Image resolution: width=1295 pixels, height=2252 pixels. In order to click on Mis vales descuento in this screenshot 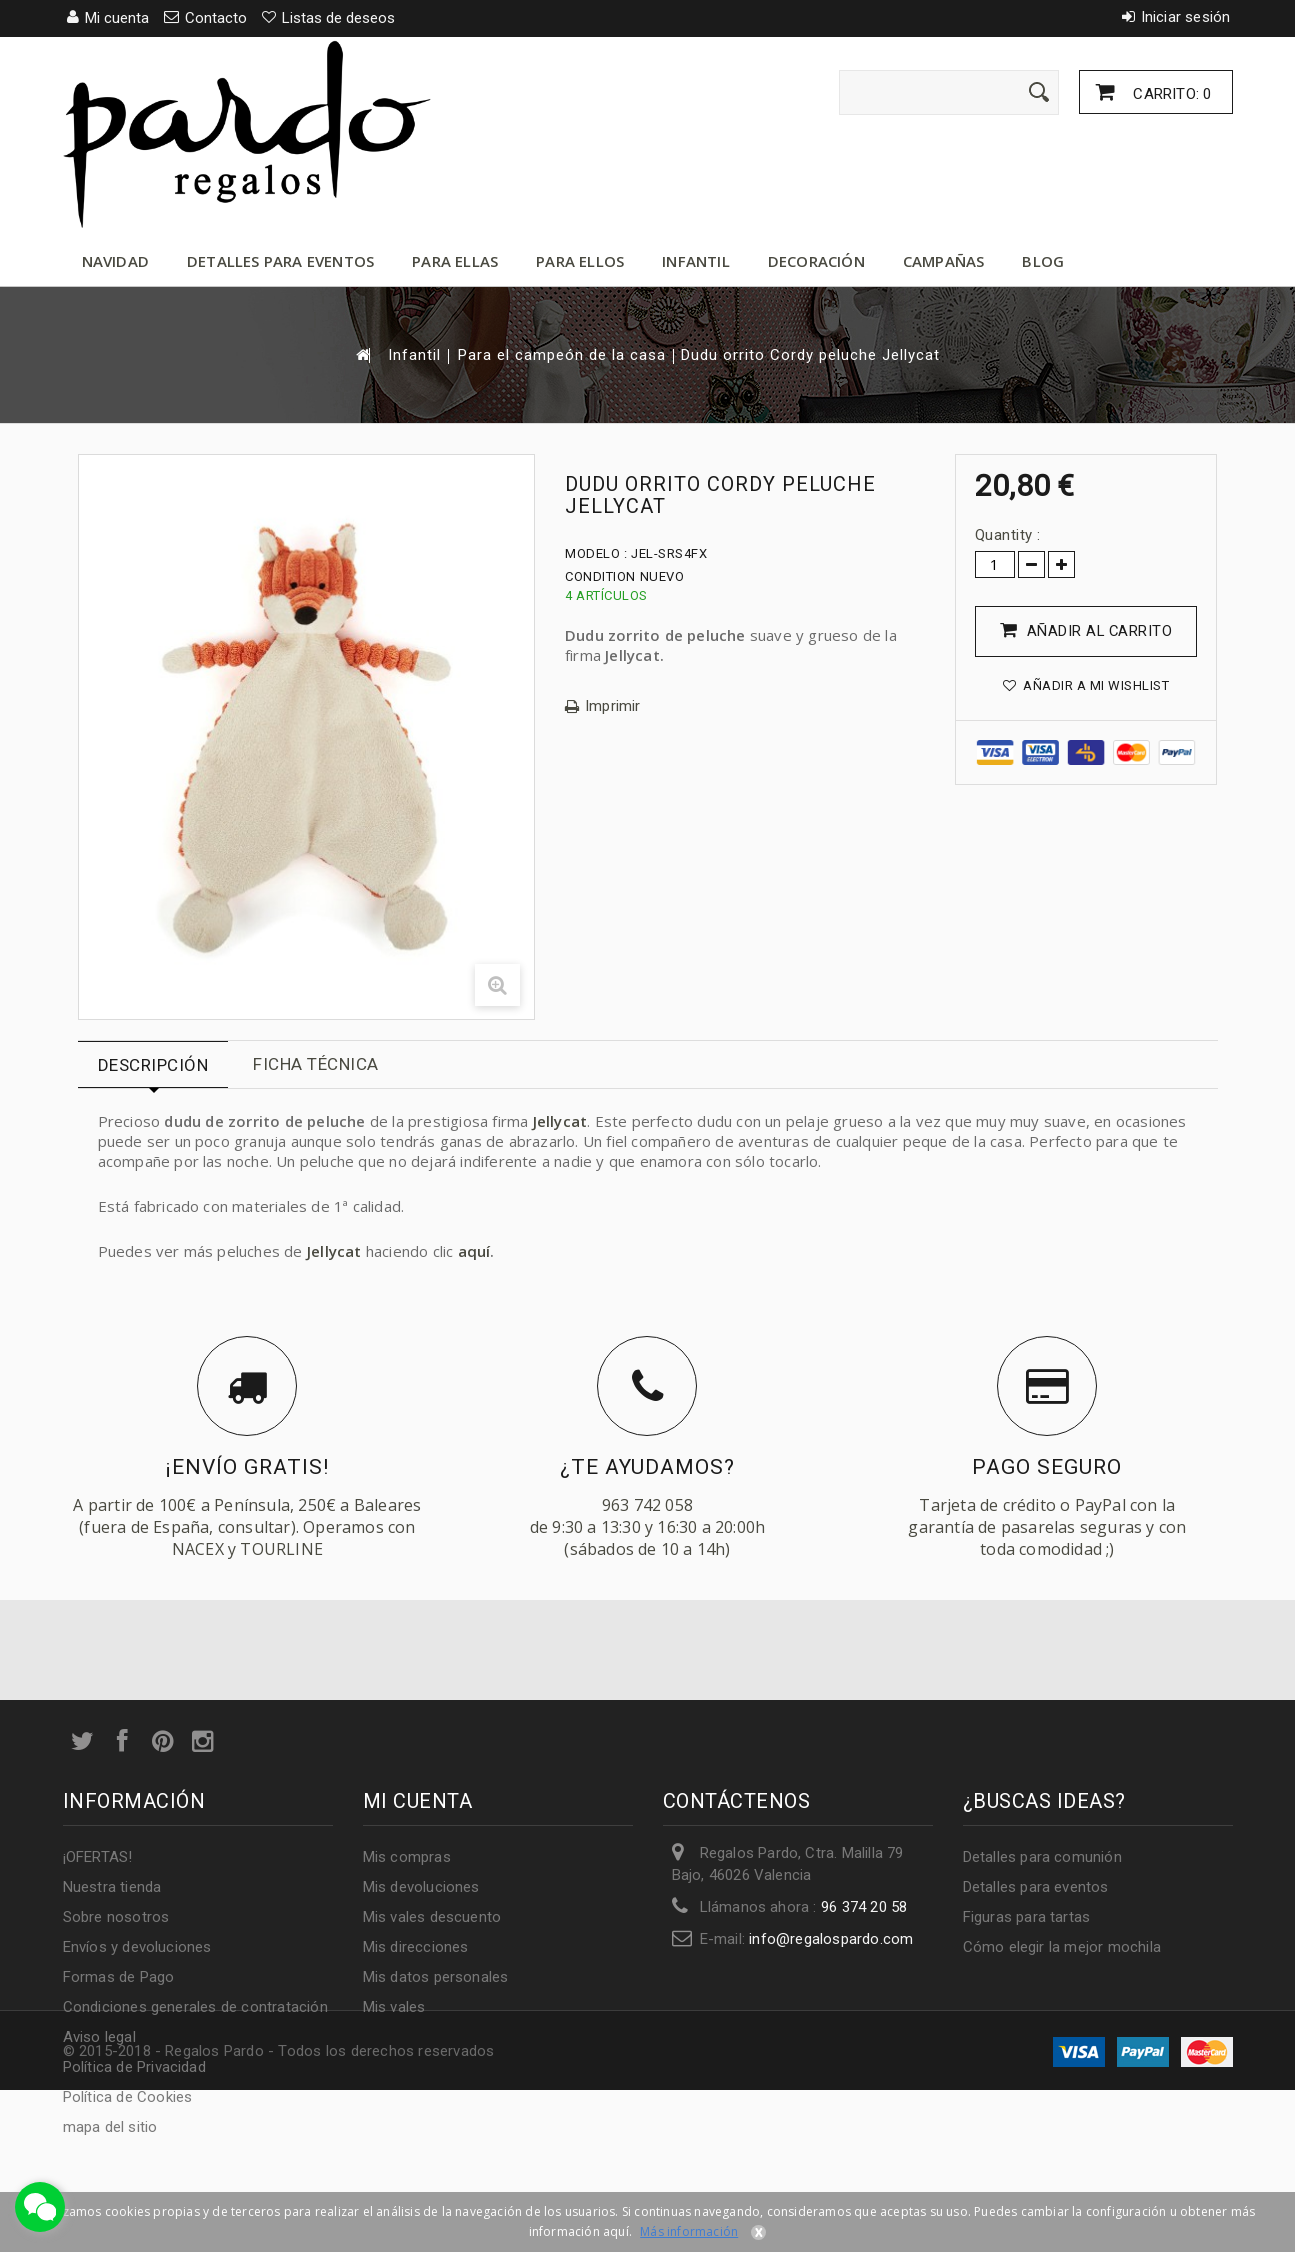, I will do `click(432, 1917)`.